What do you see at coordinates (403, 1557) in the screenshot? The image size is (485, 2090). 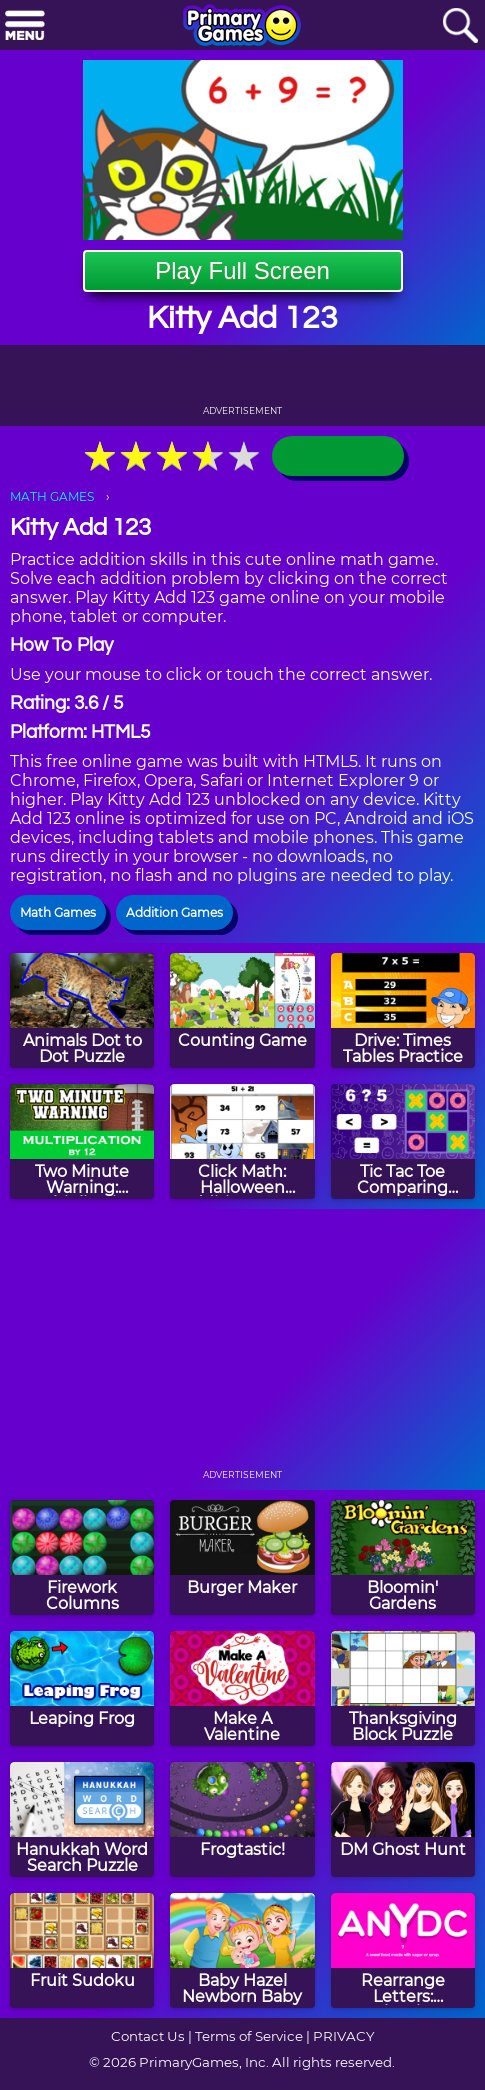 I see `[Bloomin' Gardens]` at bounding box center [403, 1557].